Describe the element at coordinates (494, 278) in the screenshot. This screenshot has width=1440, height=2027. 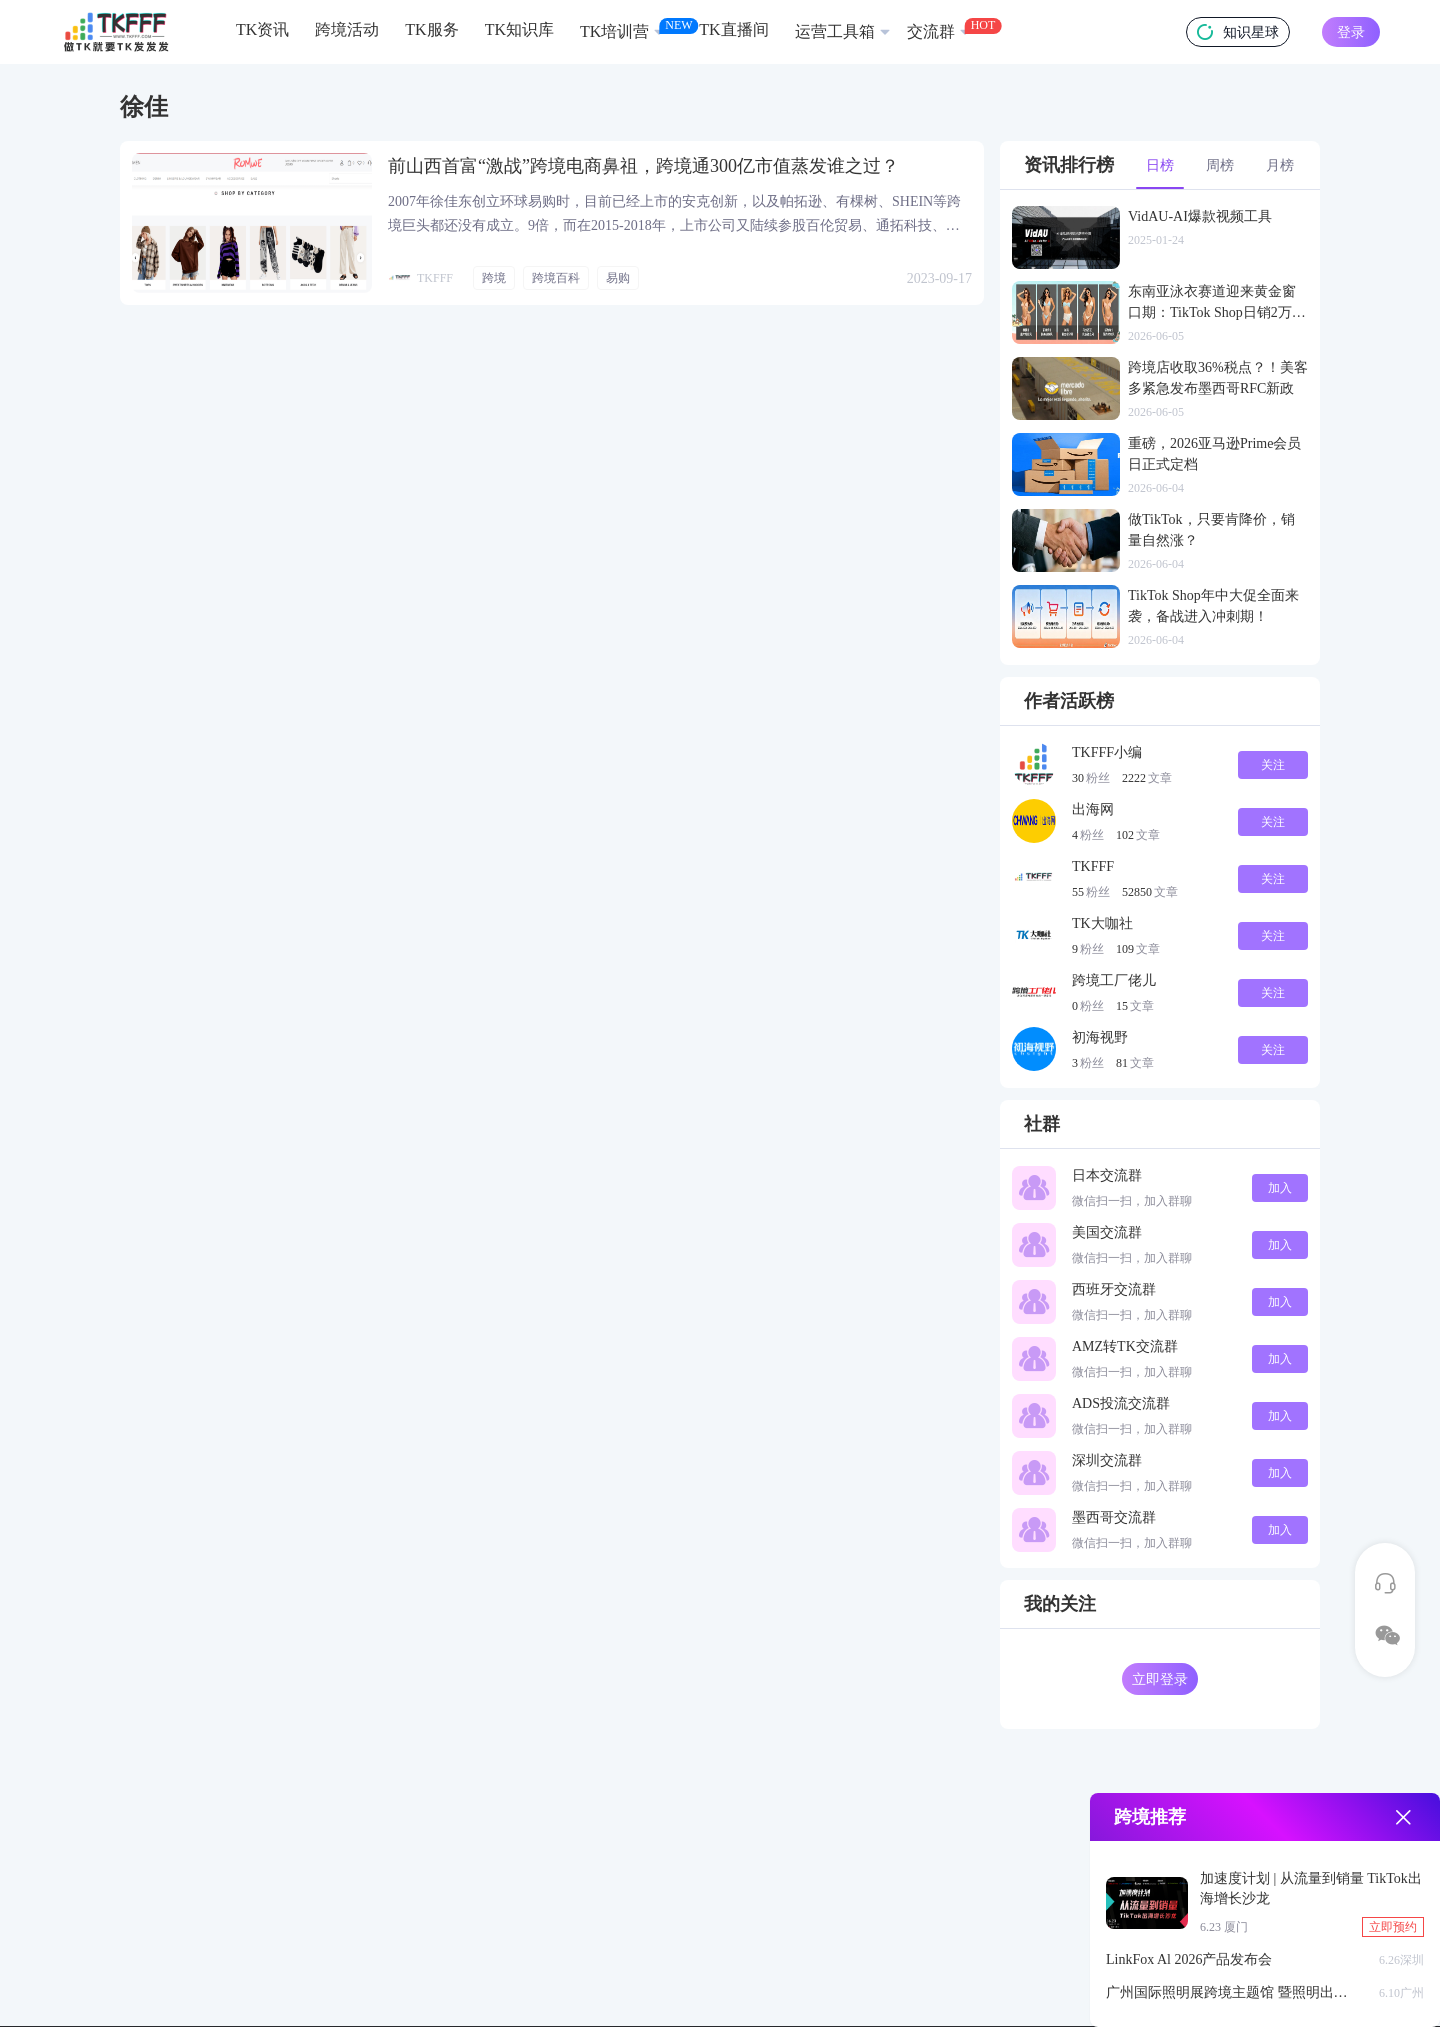
I see `跨境` at that location.